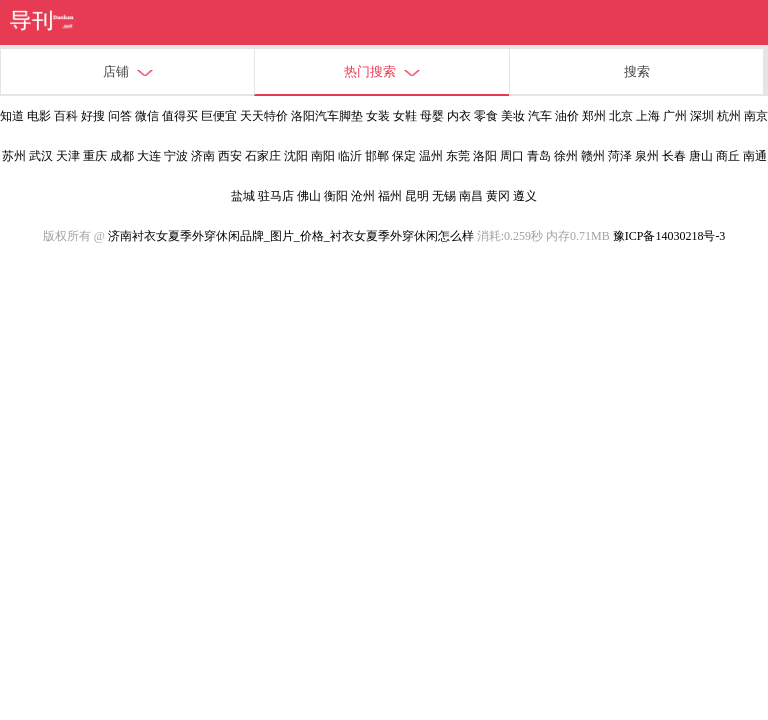  Describe the element at coordinates (219, 116) in the screenshot. I see `巨便宜` at that location.